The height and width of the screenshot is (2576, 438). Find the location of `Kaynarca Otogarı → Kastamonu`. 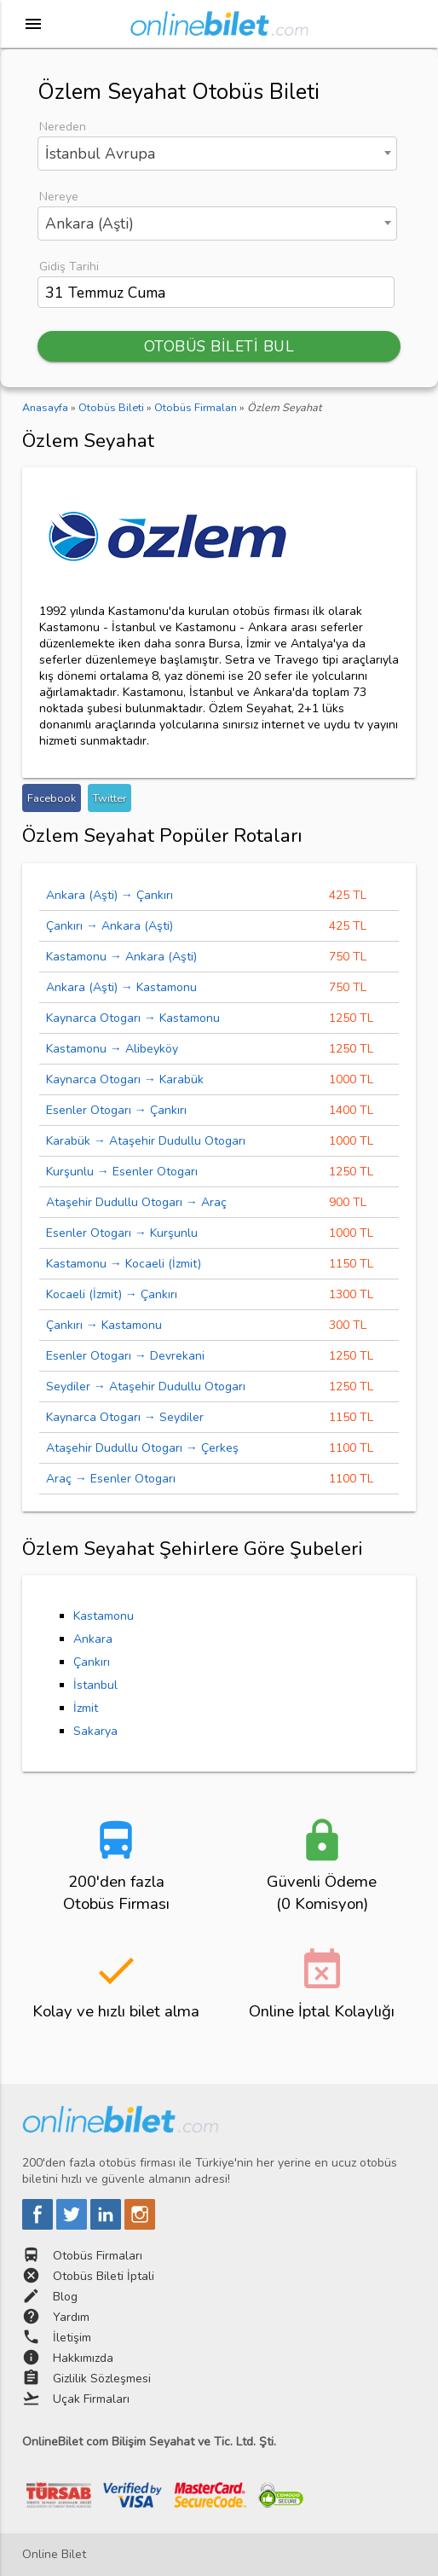

Kaynarca Otogarı → Kastamonu is located at coordinates (133, 1018).